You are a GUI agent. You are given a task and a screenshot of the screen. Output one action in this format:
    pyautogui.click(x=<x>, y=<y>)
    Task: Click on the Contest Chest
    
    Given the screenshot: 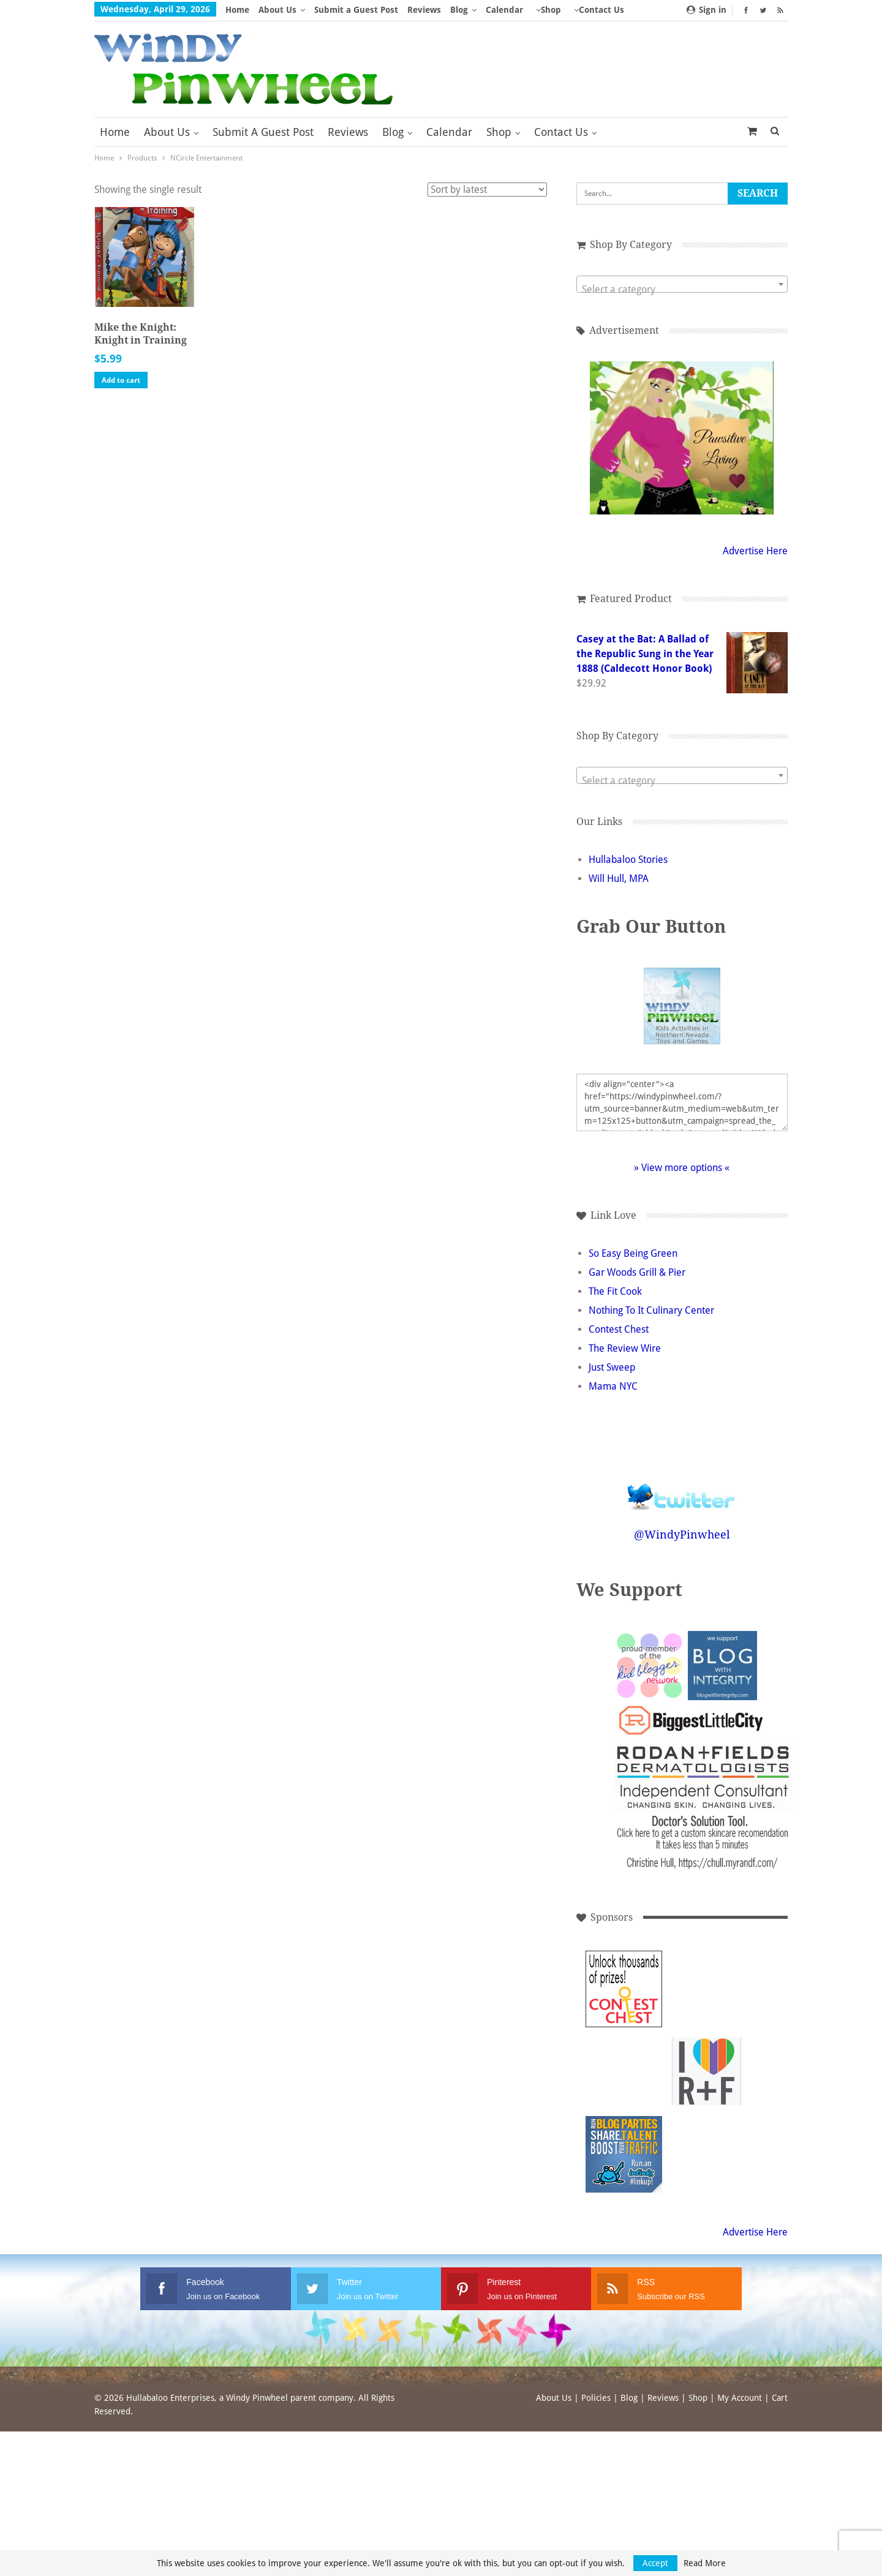 What is the action you would take?
    pyautogui.click(x=619, y=1329)
    